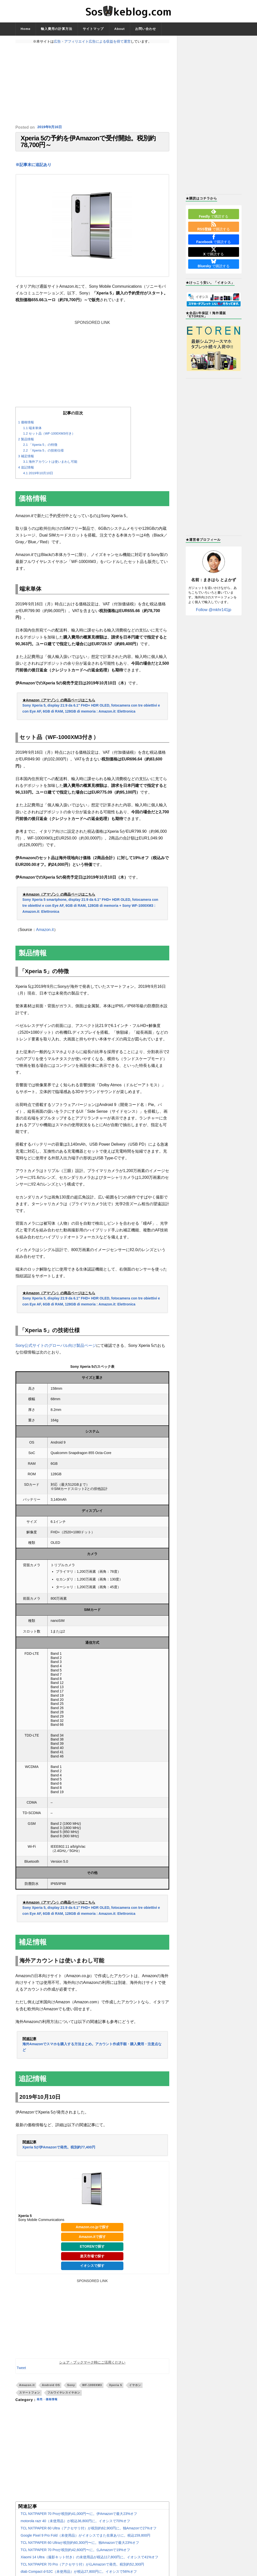 The height and width of the screenshot is (2576, 257). What do you see at coordinates (88, 145) in the screenshot?
I see `Xperia 5の予約を伊Amazonで受付開始。税別約78,700円～` at bounding box center [88, 145].